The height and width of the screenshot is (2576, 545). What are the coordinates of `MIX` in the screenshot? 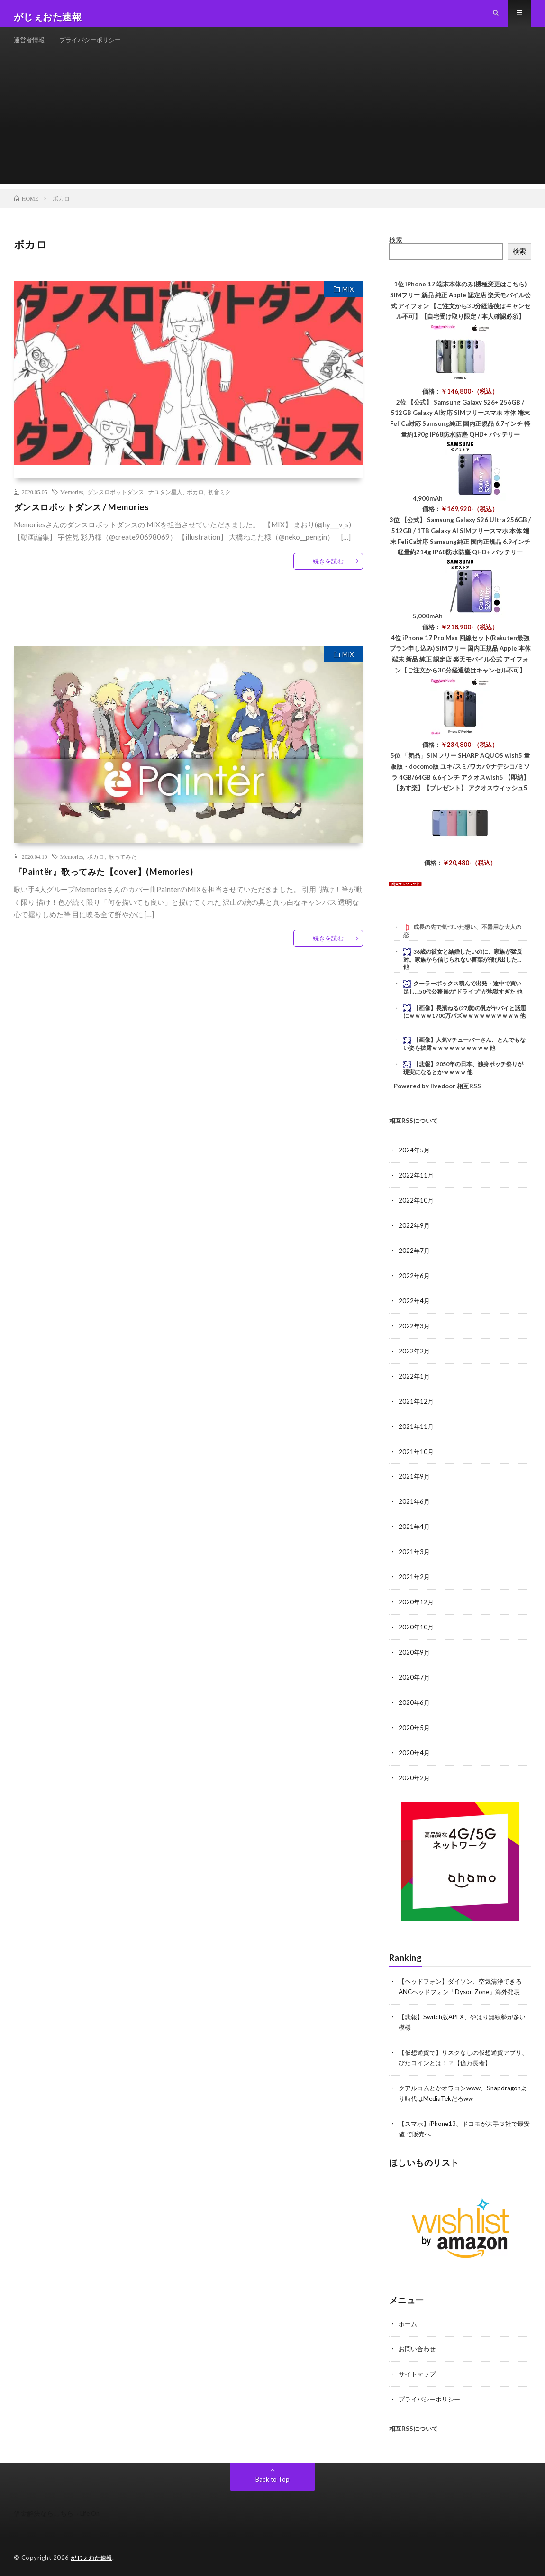 It's located at (348, 304).